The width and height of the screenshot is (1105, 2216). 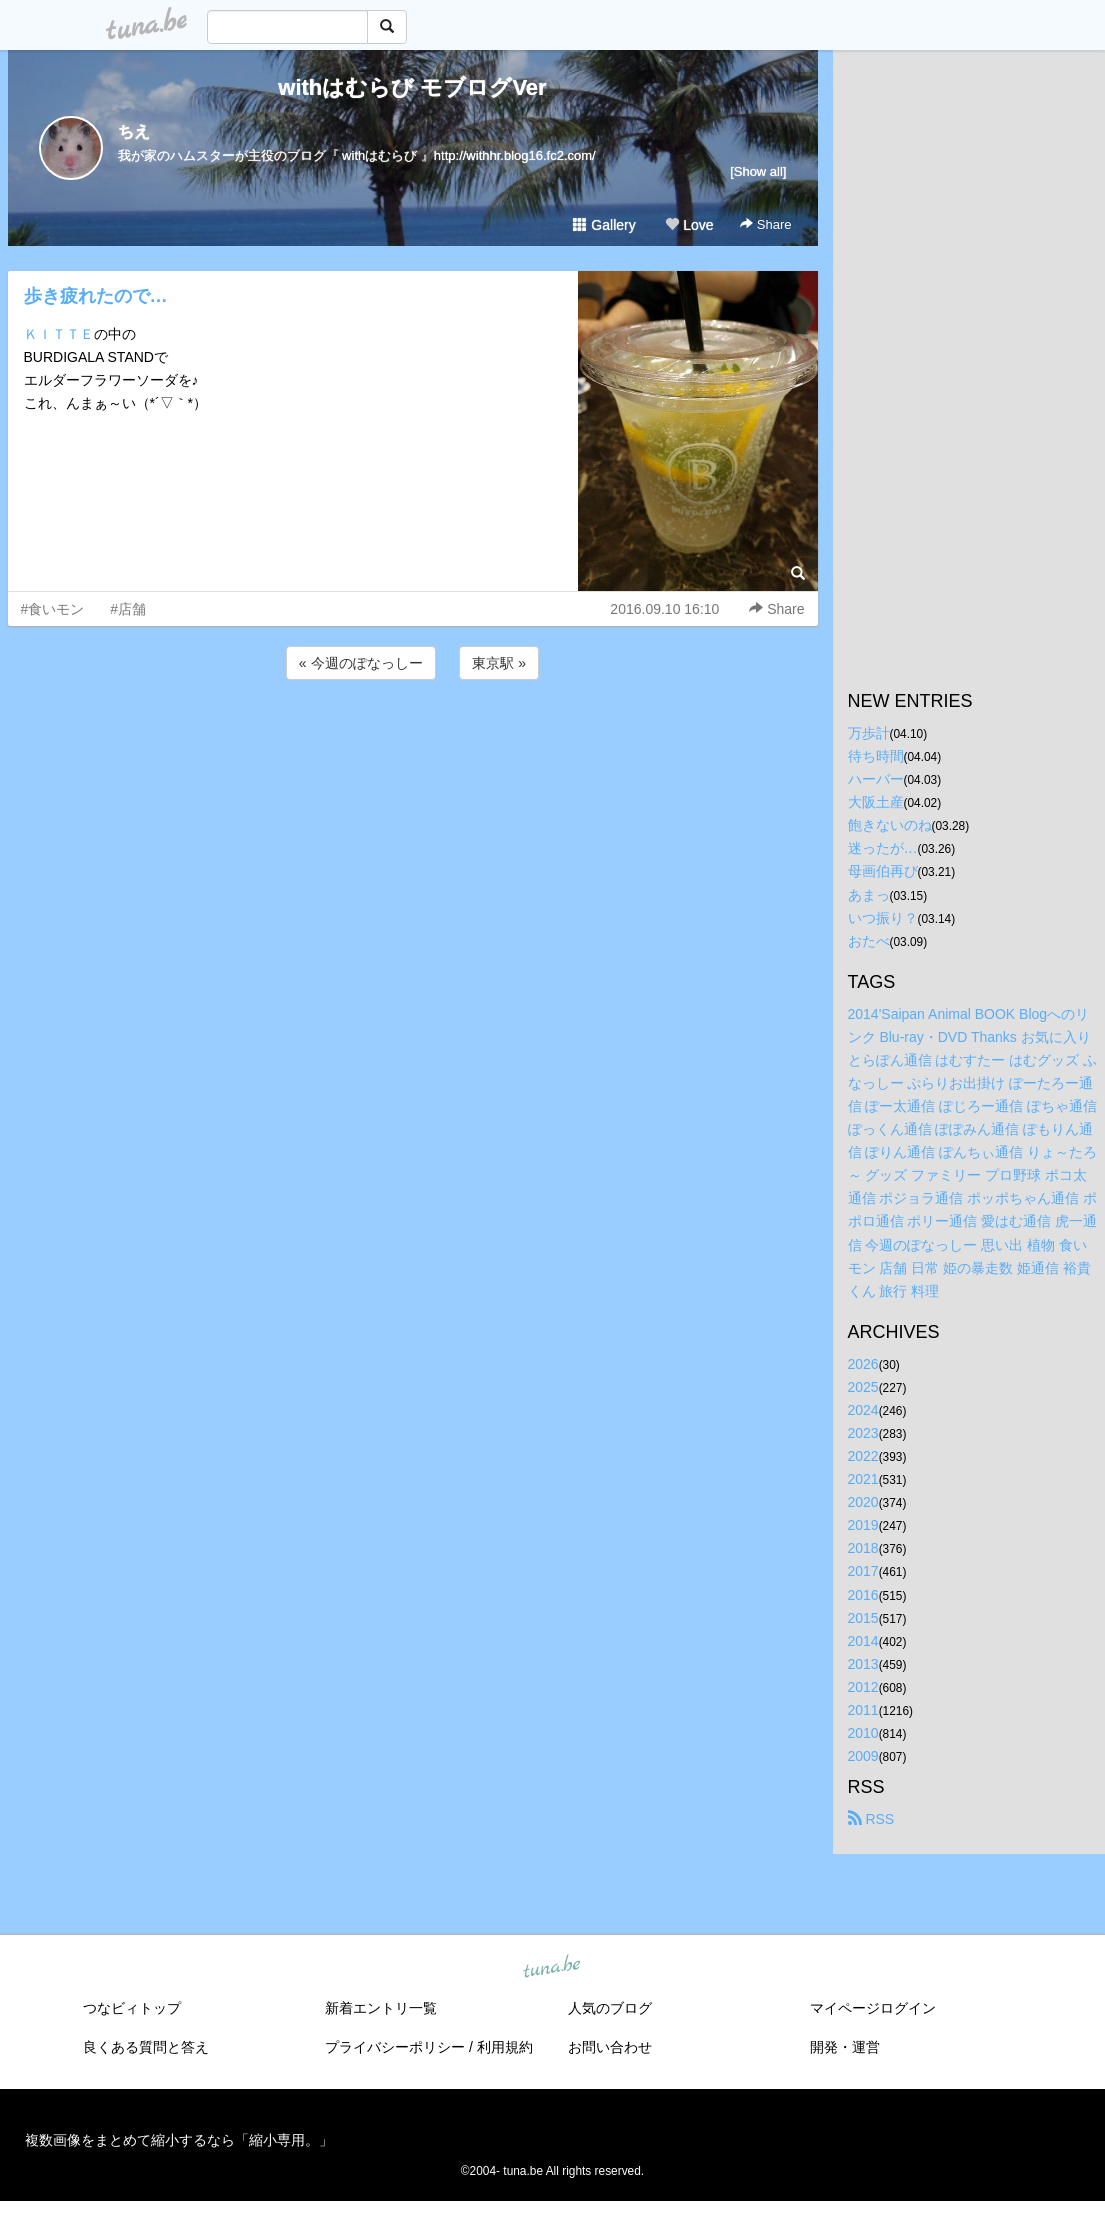 What do you see at coordinates (869, 733) in the screenshot?
I see `万歩計` at bounding box center [869, 733].